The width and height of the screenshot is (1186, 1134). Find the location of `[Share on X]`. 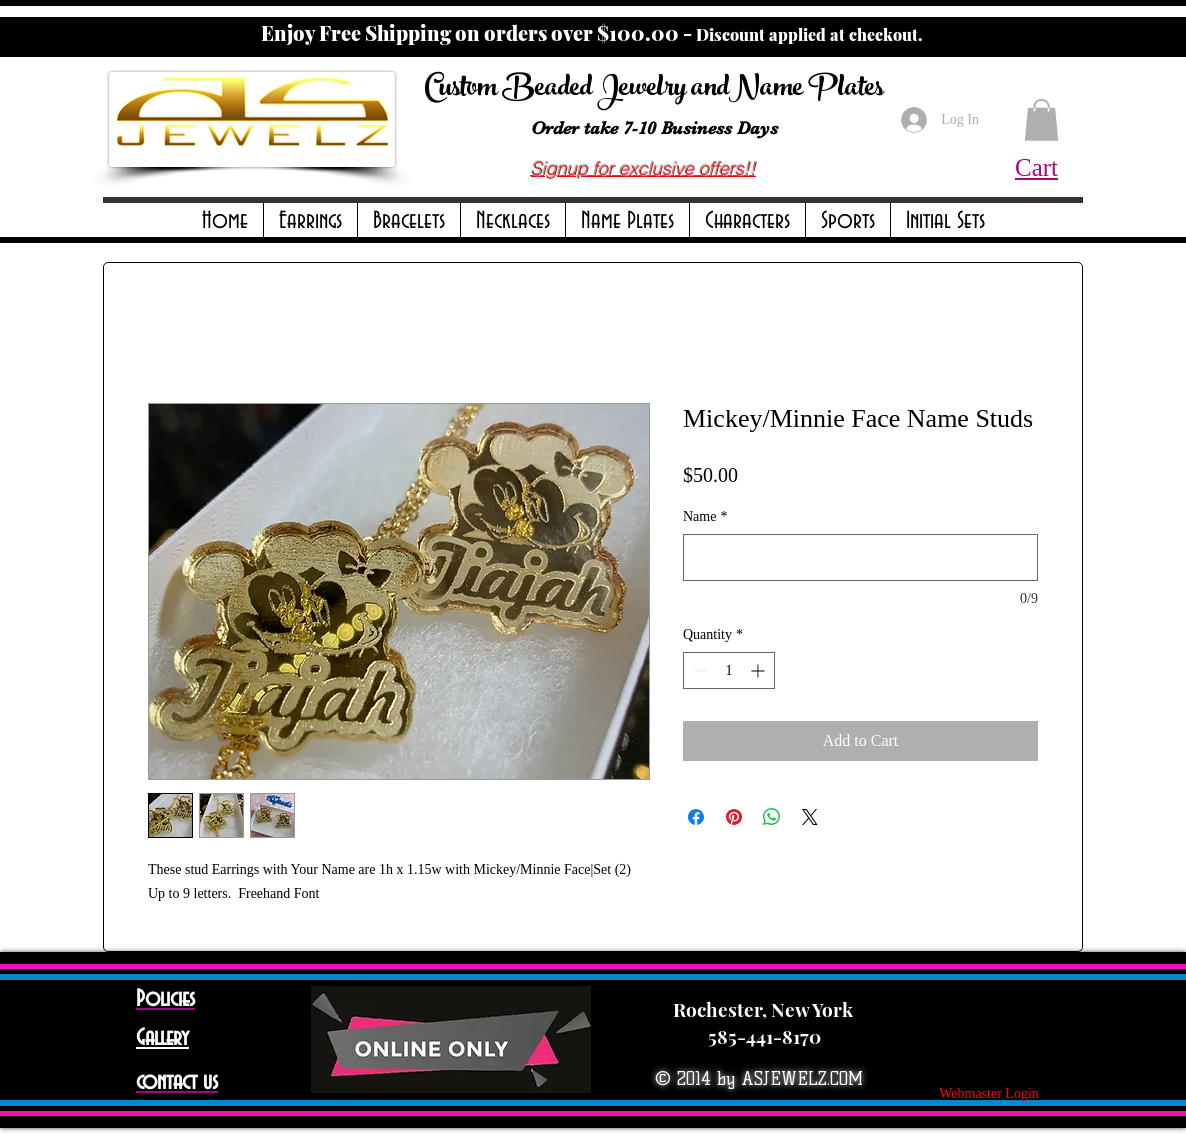

[Share on X] is located at coordinates (810, 817).